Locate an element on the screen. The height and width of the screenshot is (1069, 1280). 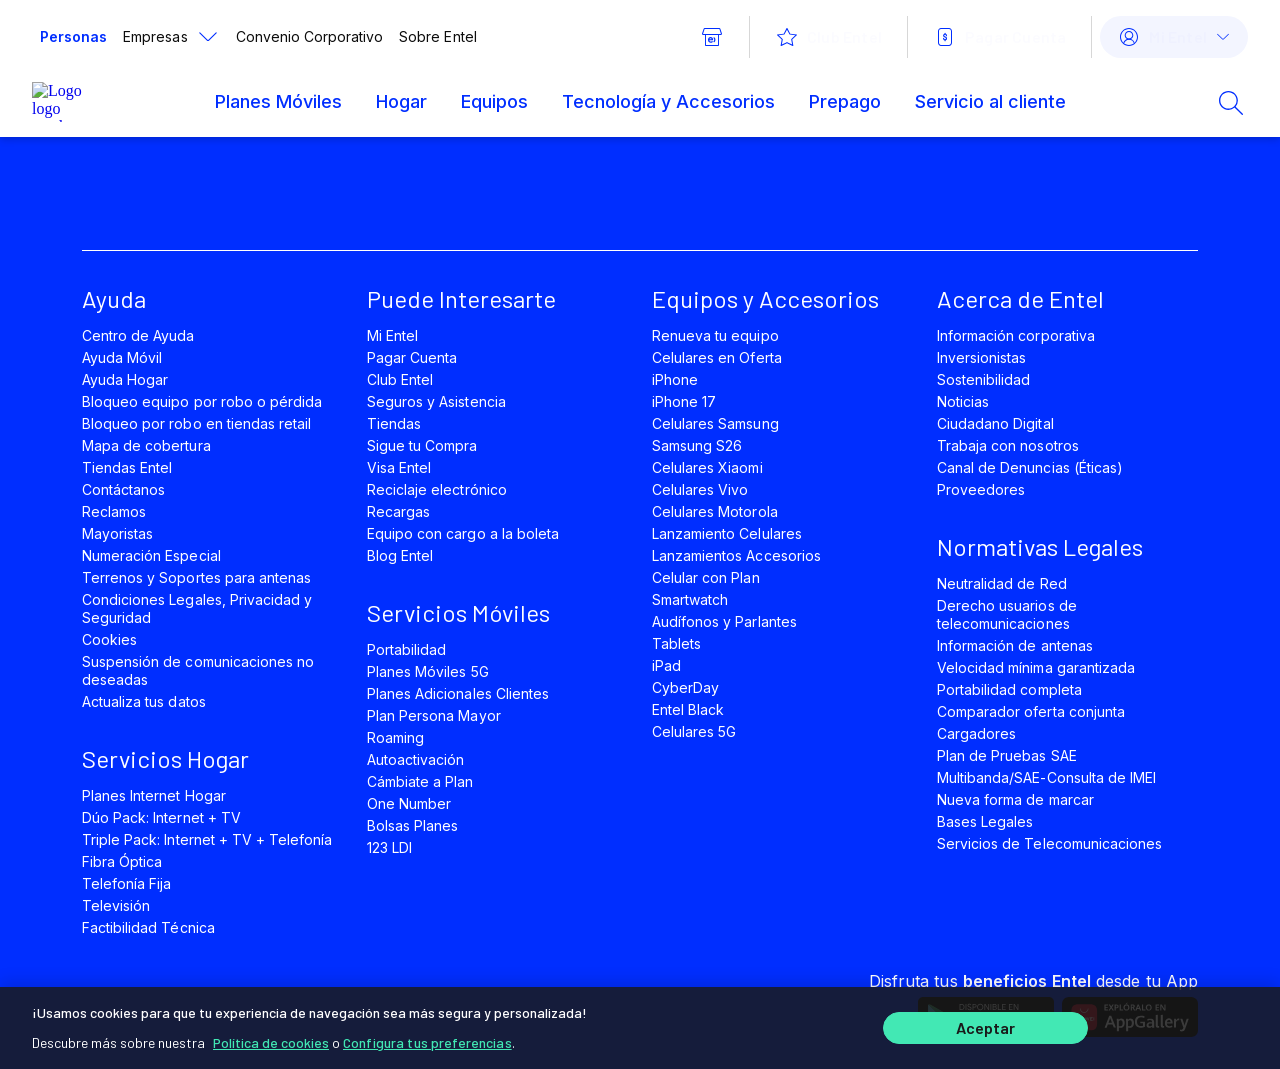
Información de antenas is located at coordinates (1015, 645).